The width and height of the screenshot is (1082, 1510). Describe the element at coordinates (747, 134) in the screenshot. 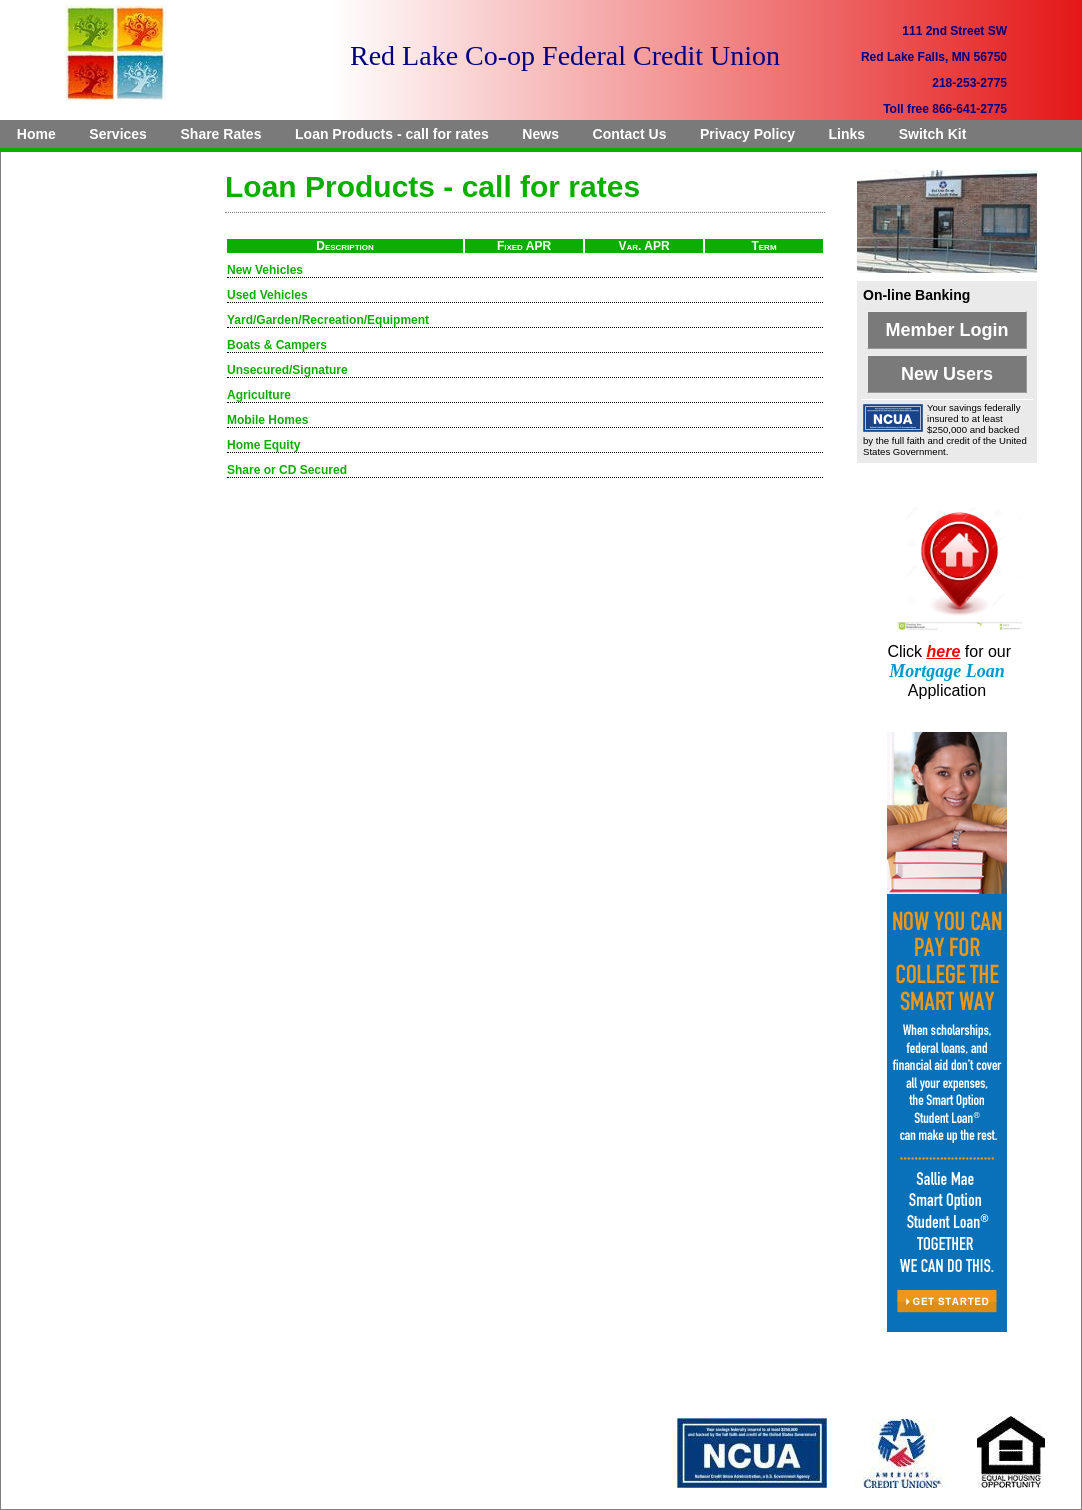

I see `Privacy Policy` at that location.